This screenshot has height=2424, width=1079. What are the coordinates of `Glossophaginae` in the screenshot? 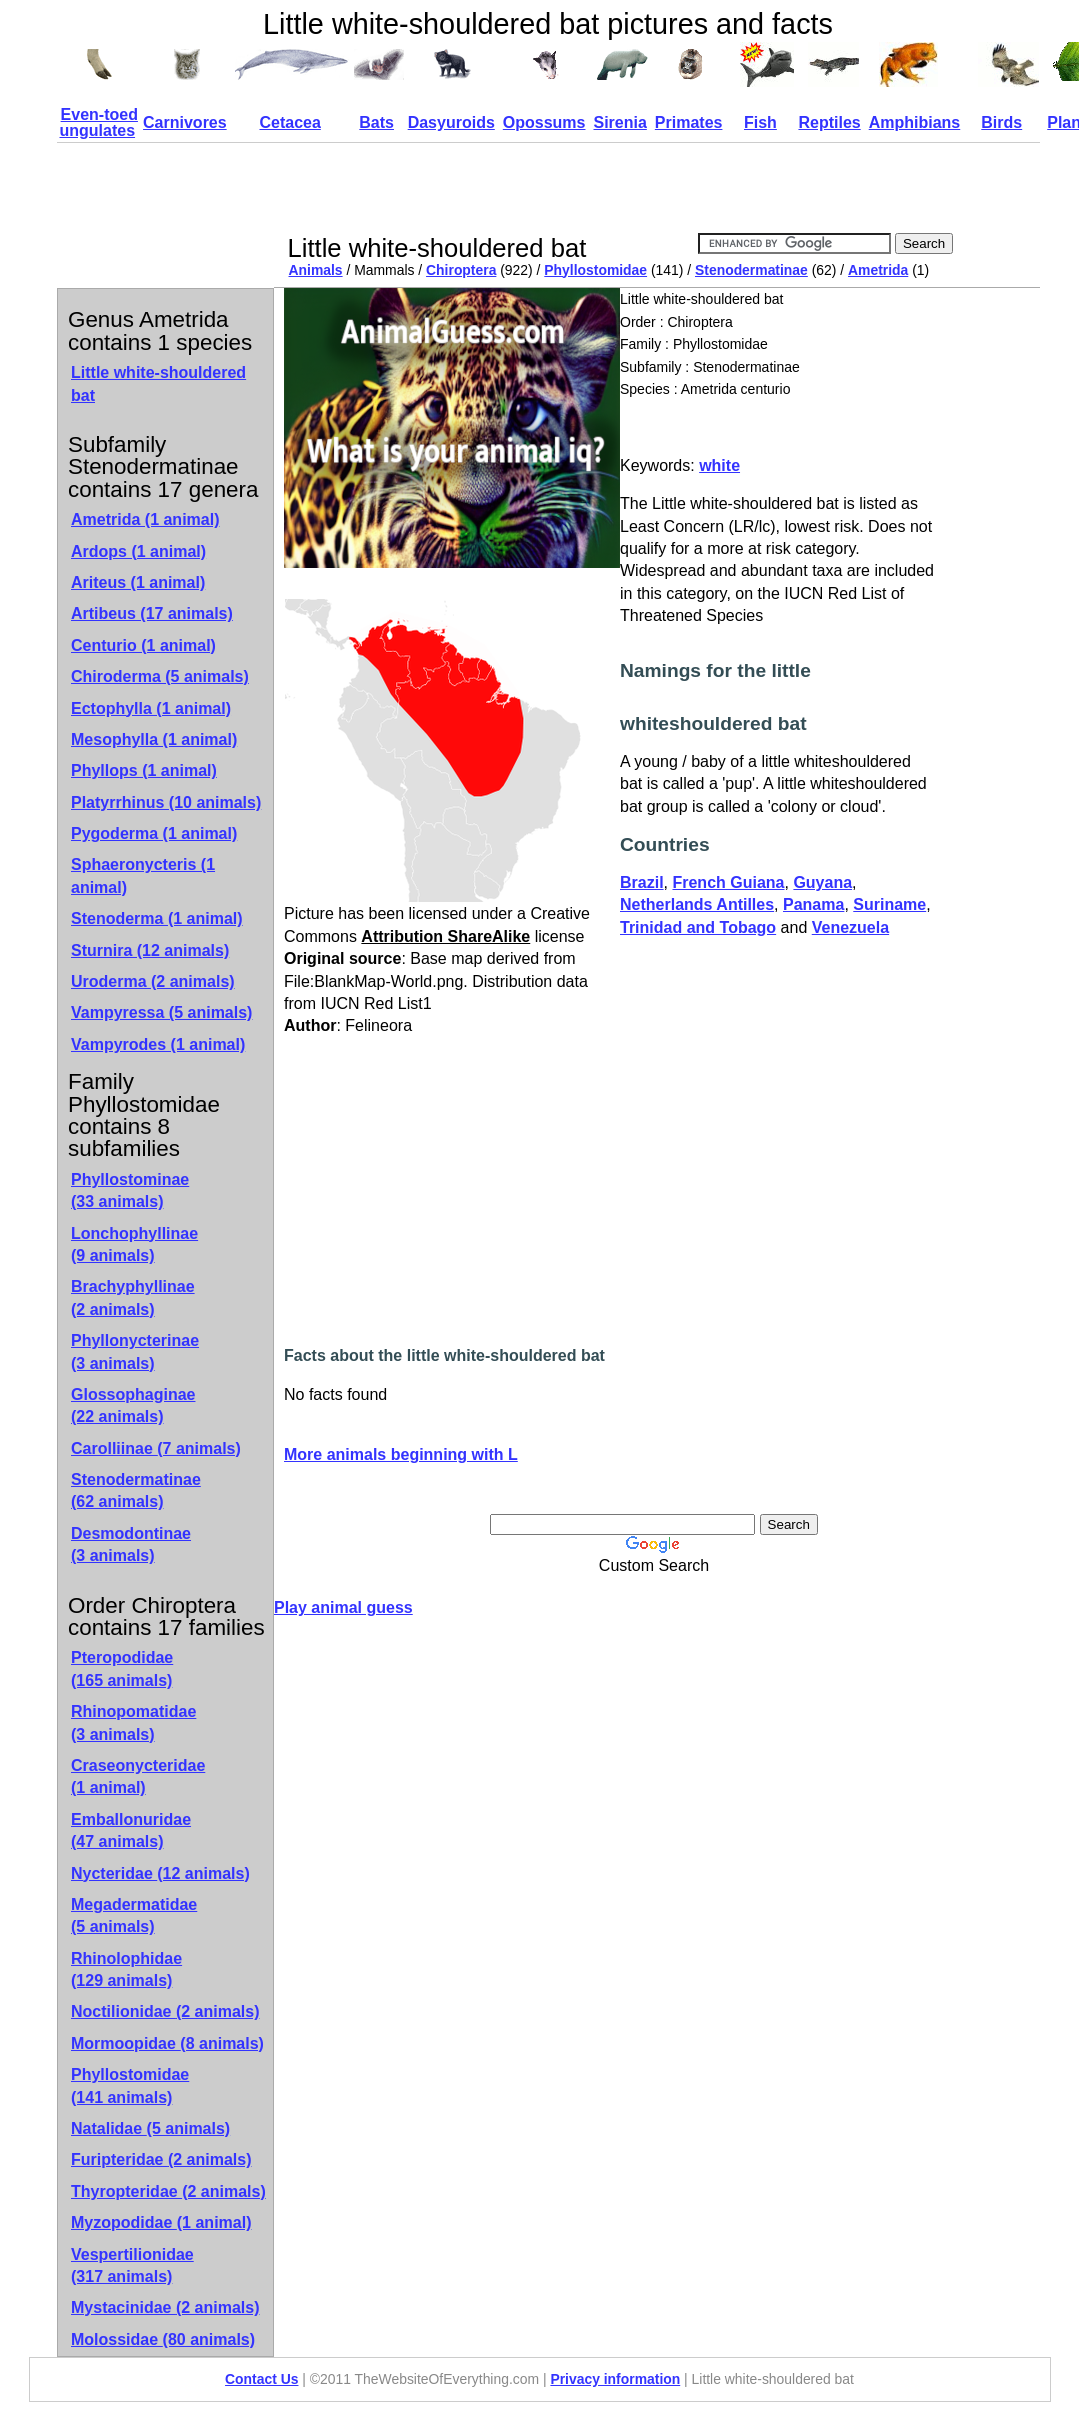 It's located at (133, 1405).